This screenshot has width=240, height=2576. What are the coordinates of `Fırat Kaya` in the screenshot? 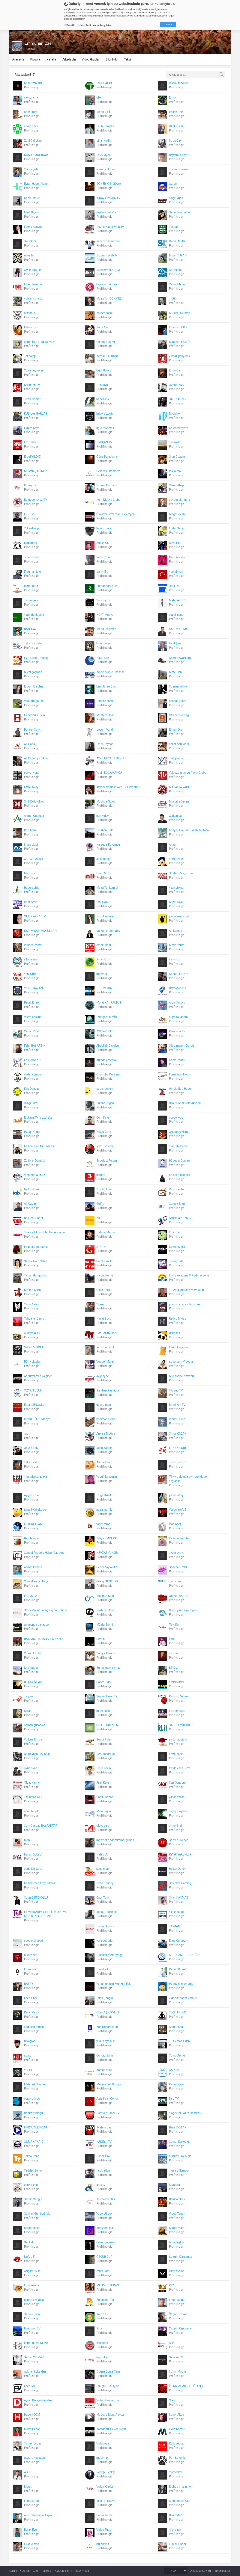 It's located at (102, 1782).